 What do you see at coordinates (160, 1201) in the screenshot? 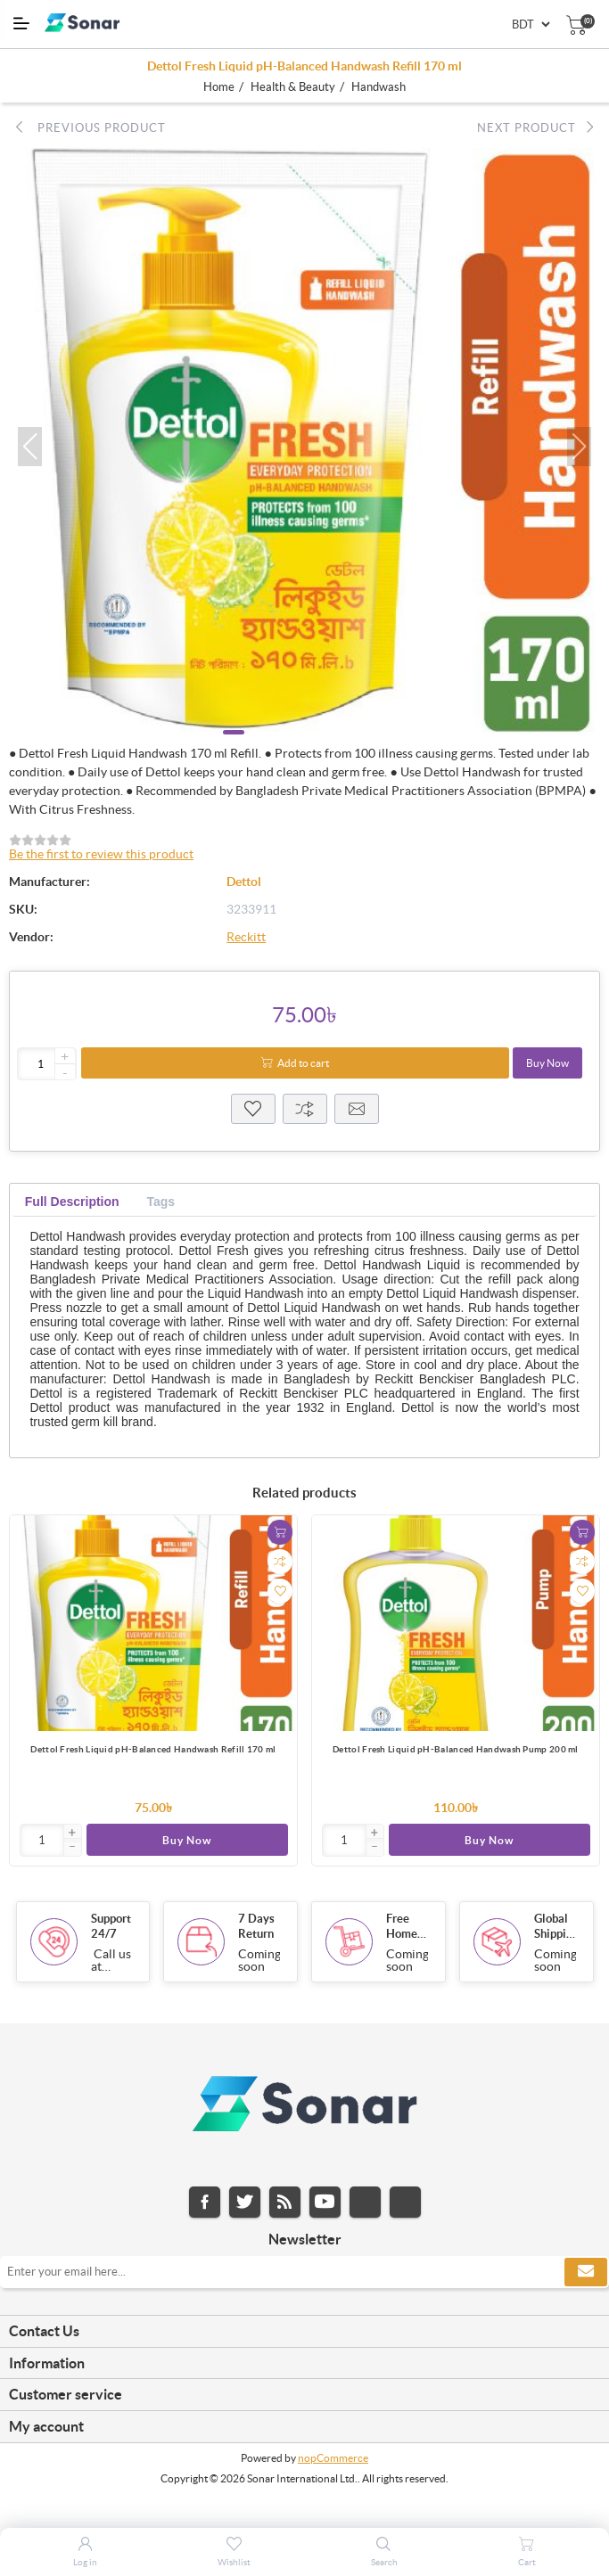
I see `Tags` at bounding box center [160, 1201].